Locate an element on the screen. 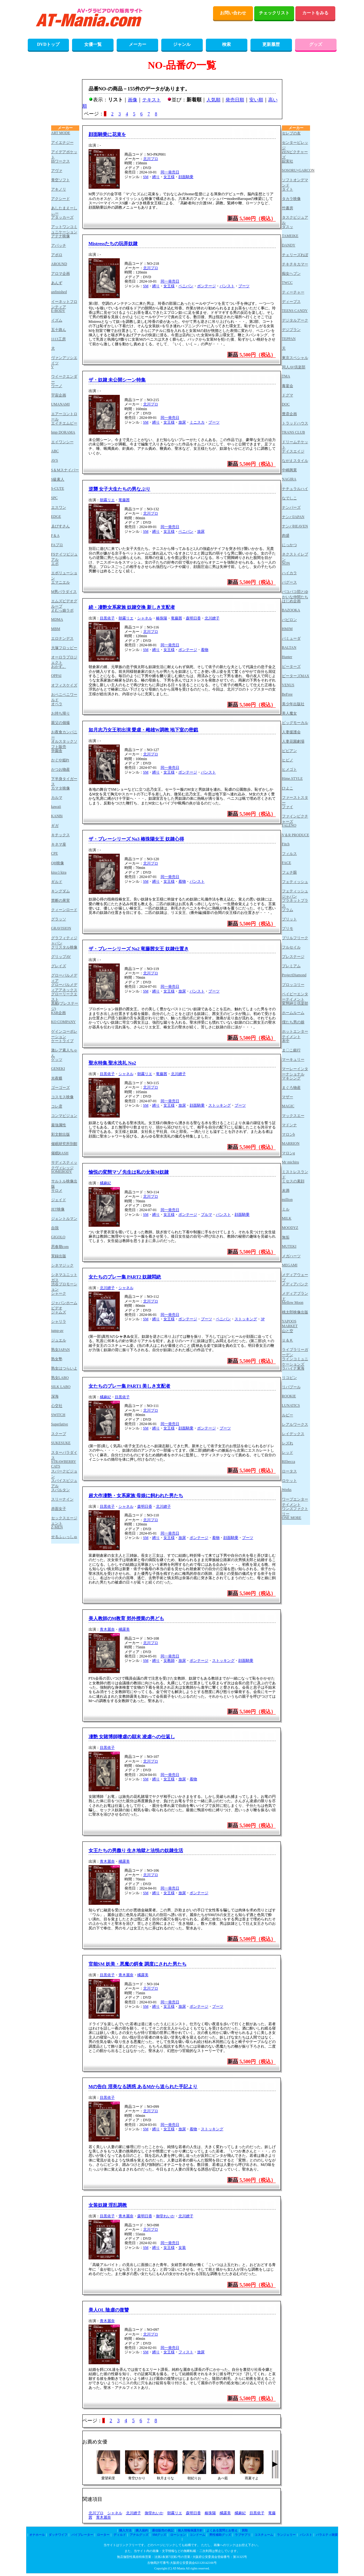 The height and width of the screenshot is (2576, 364). 愉悦の変態マゾ 先生は私の女装M奴隷 is located at coordinates (129, 1172).